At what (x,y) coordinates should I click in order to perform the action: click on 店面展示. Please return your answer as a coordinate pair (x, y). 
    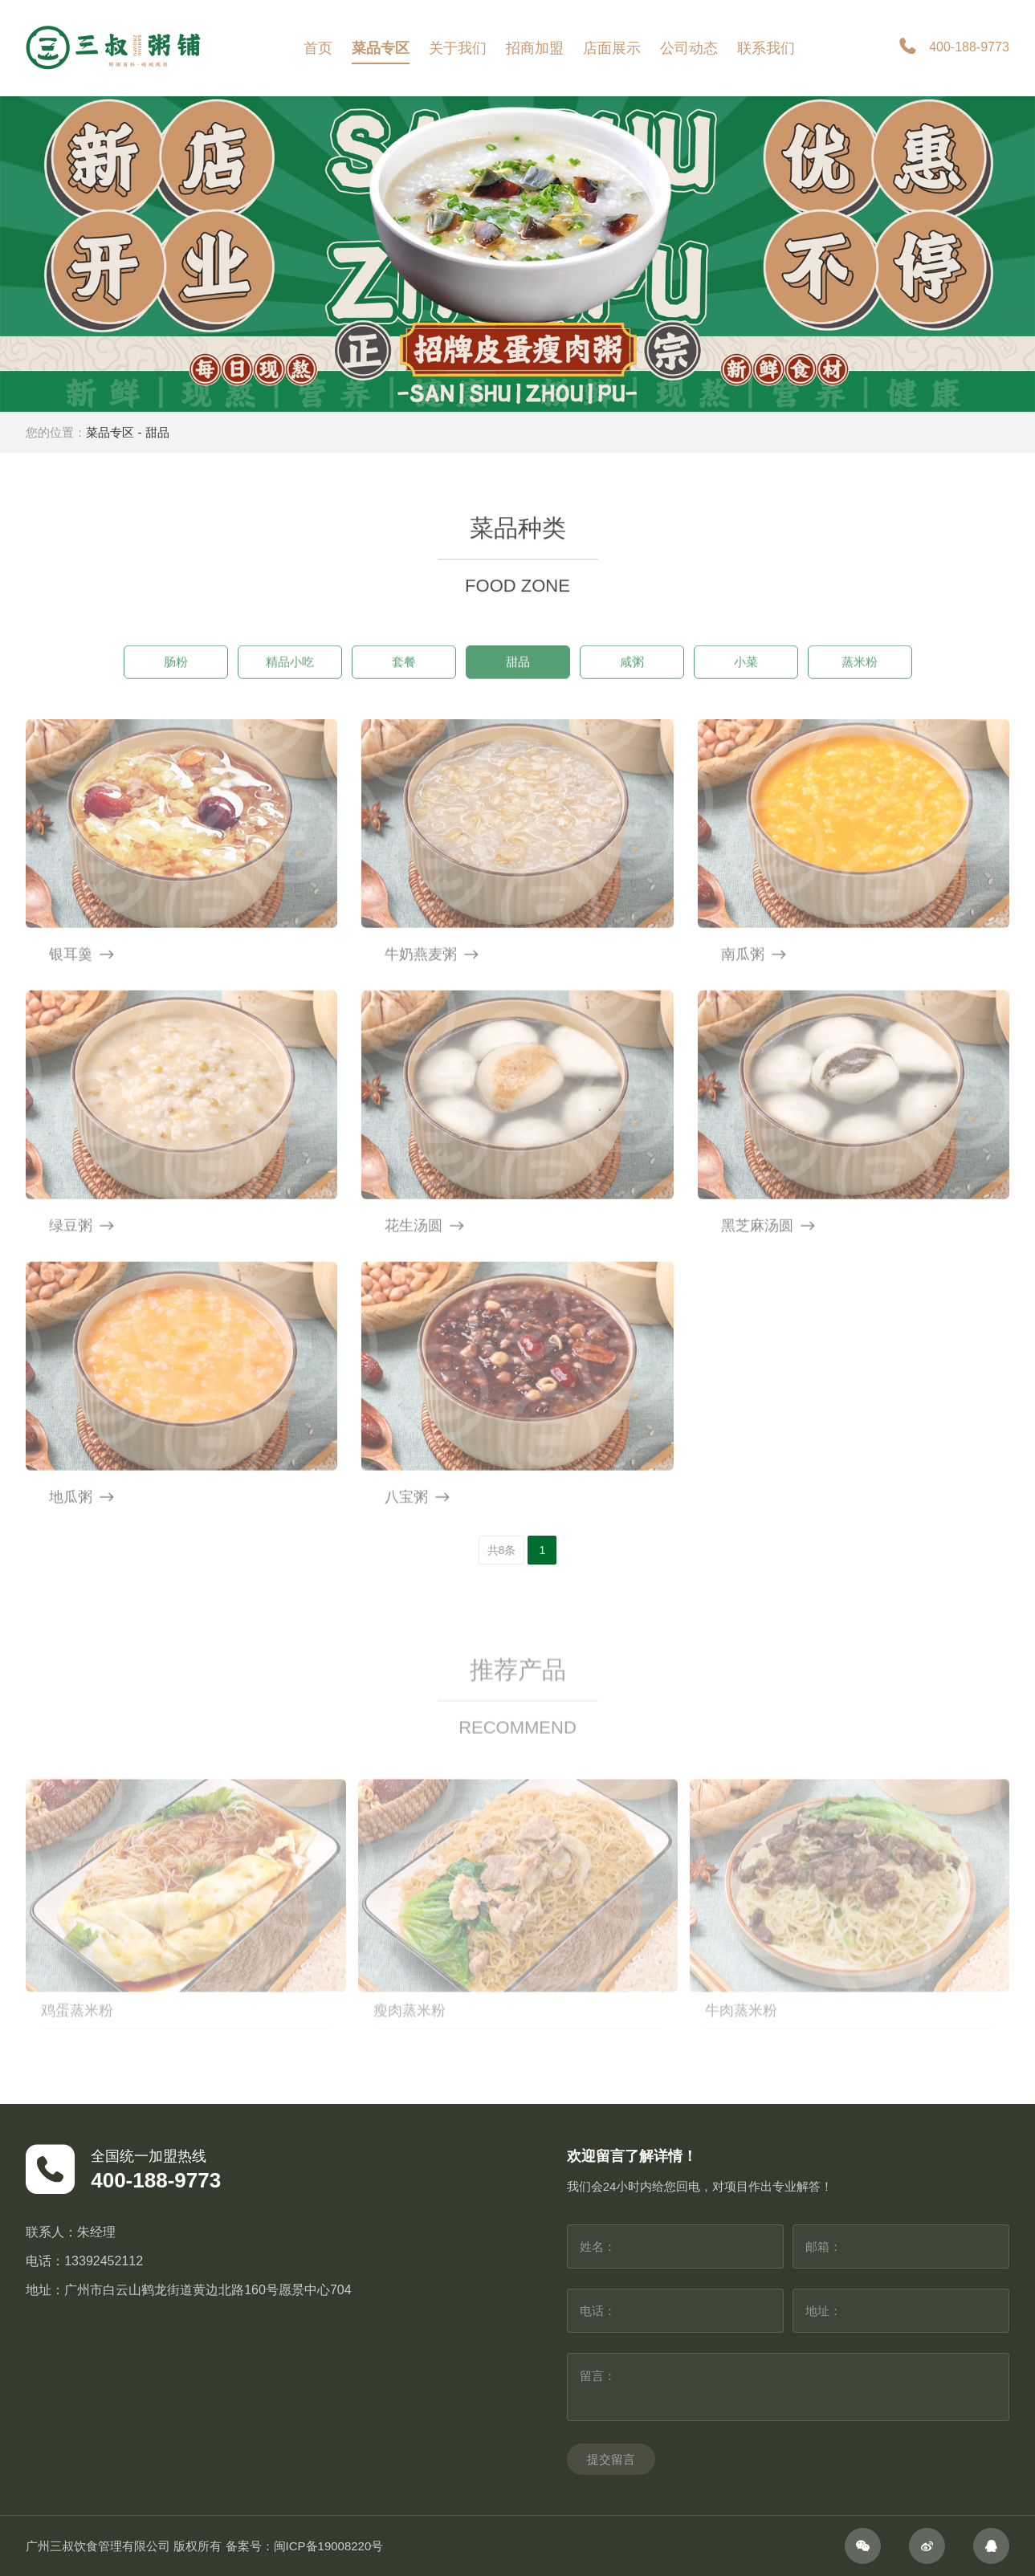
    Looking at the image, I should click on (612, 48).